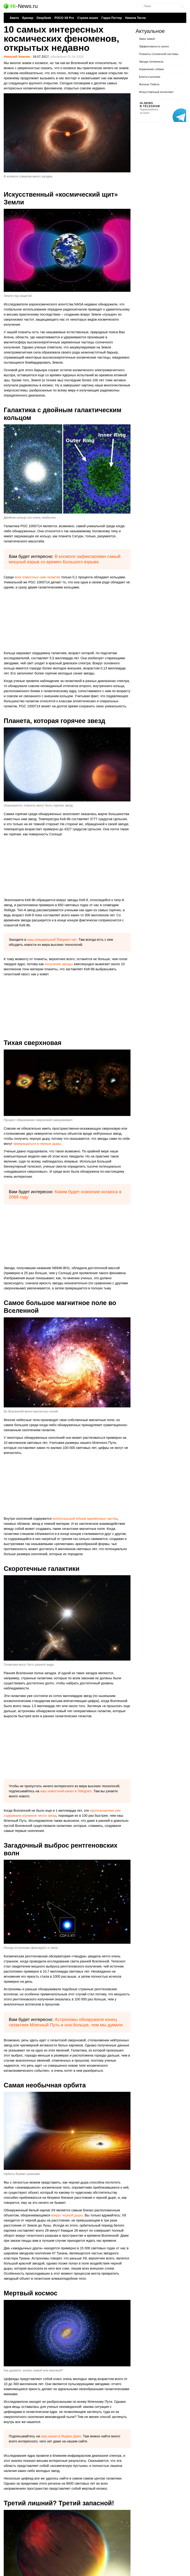  Describe the element at coordinates (64, 18) in the screenshot. I see `POCO X8 Pro` at that location.